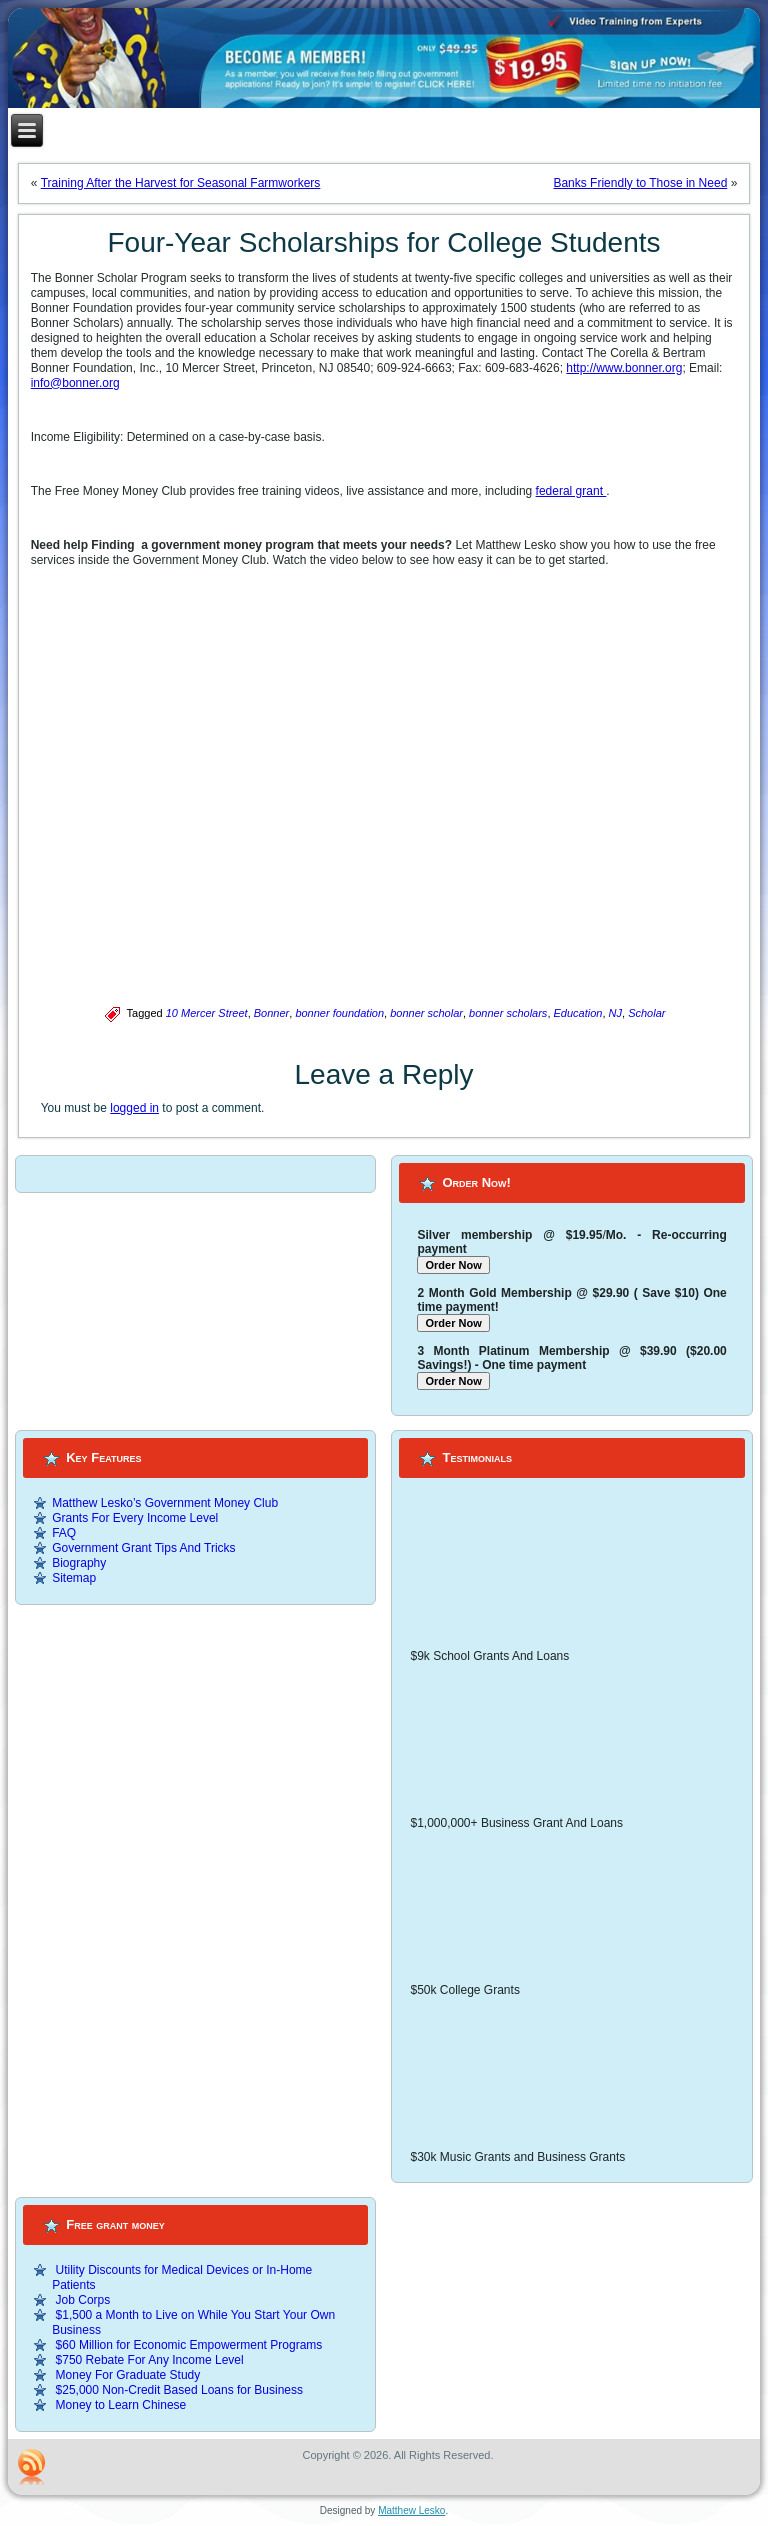 The width and height of the screenshot is (768, 2526). I want to click on Banks Friendly to Those in Need, so click(640, 183).